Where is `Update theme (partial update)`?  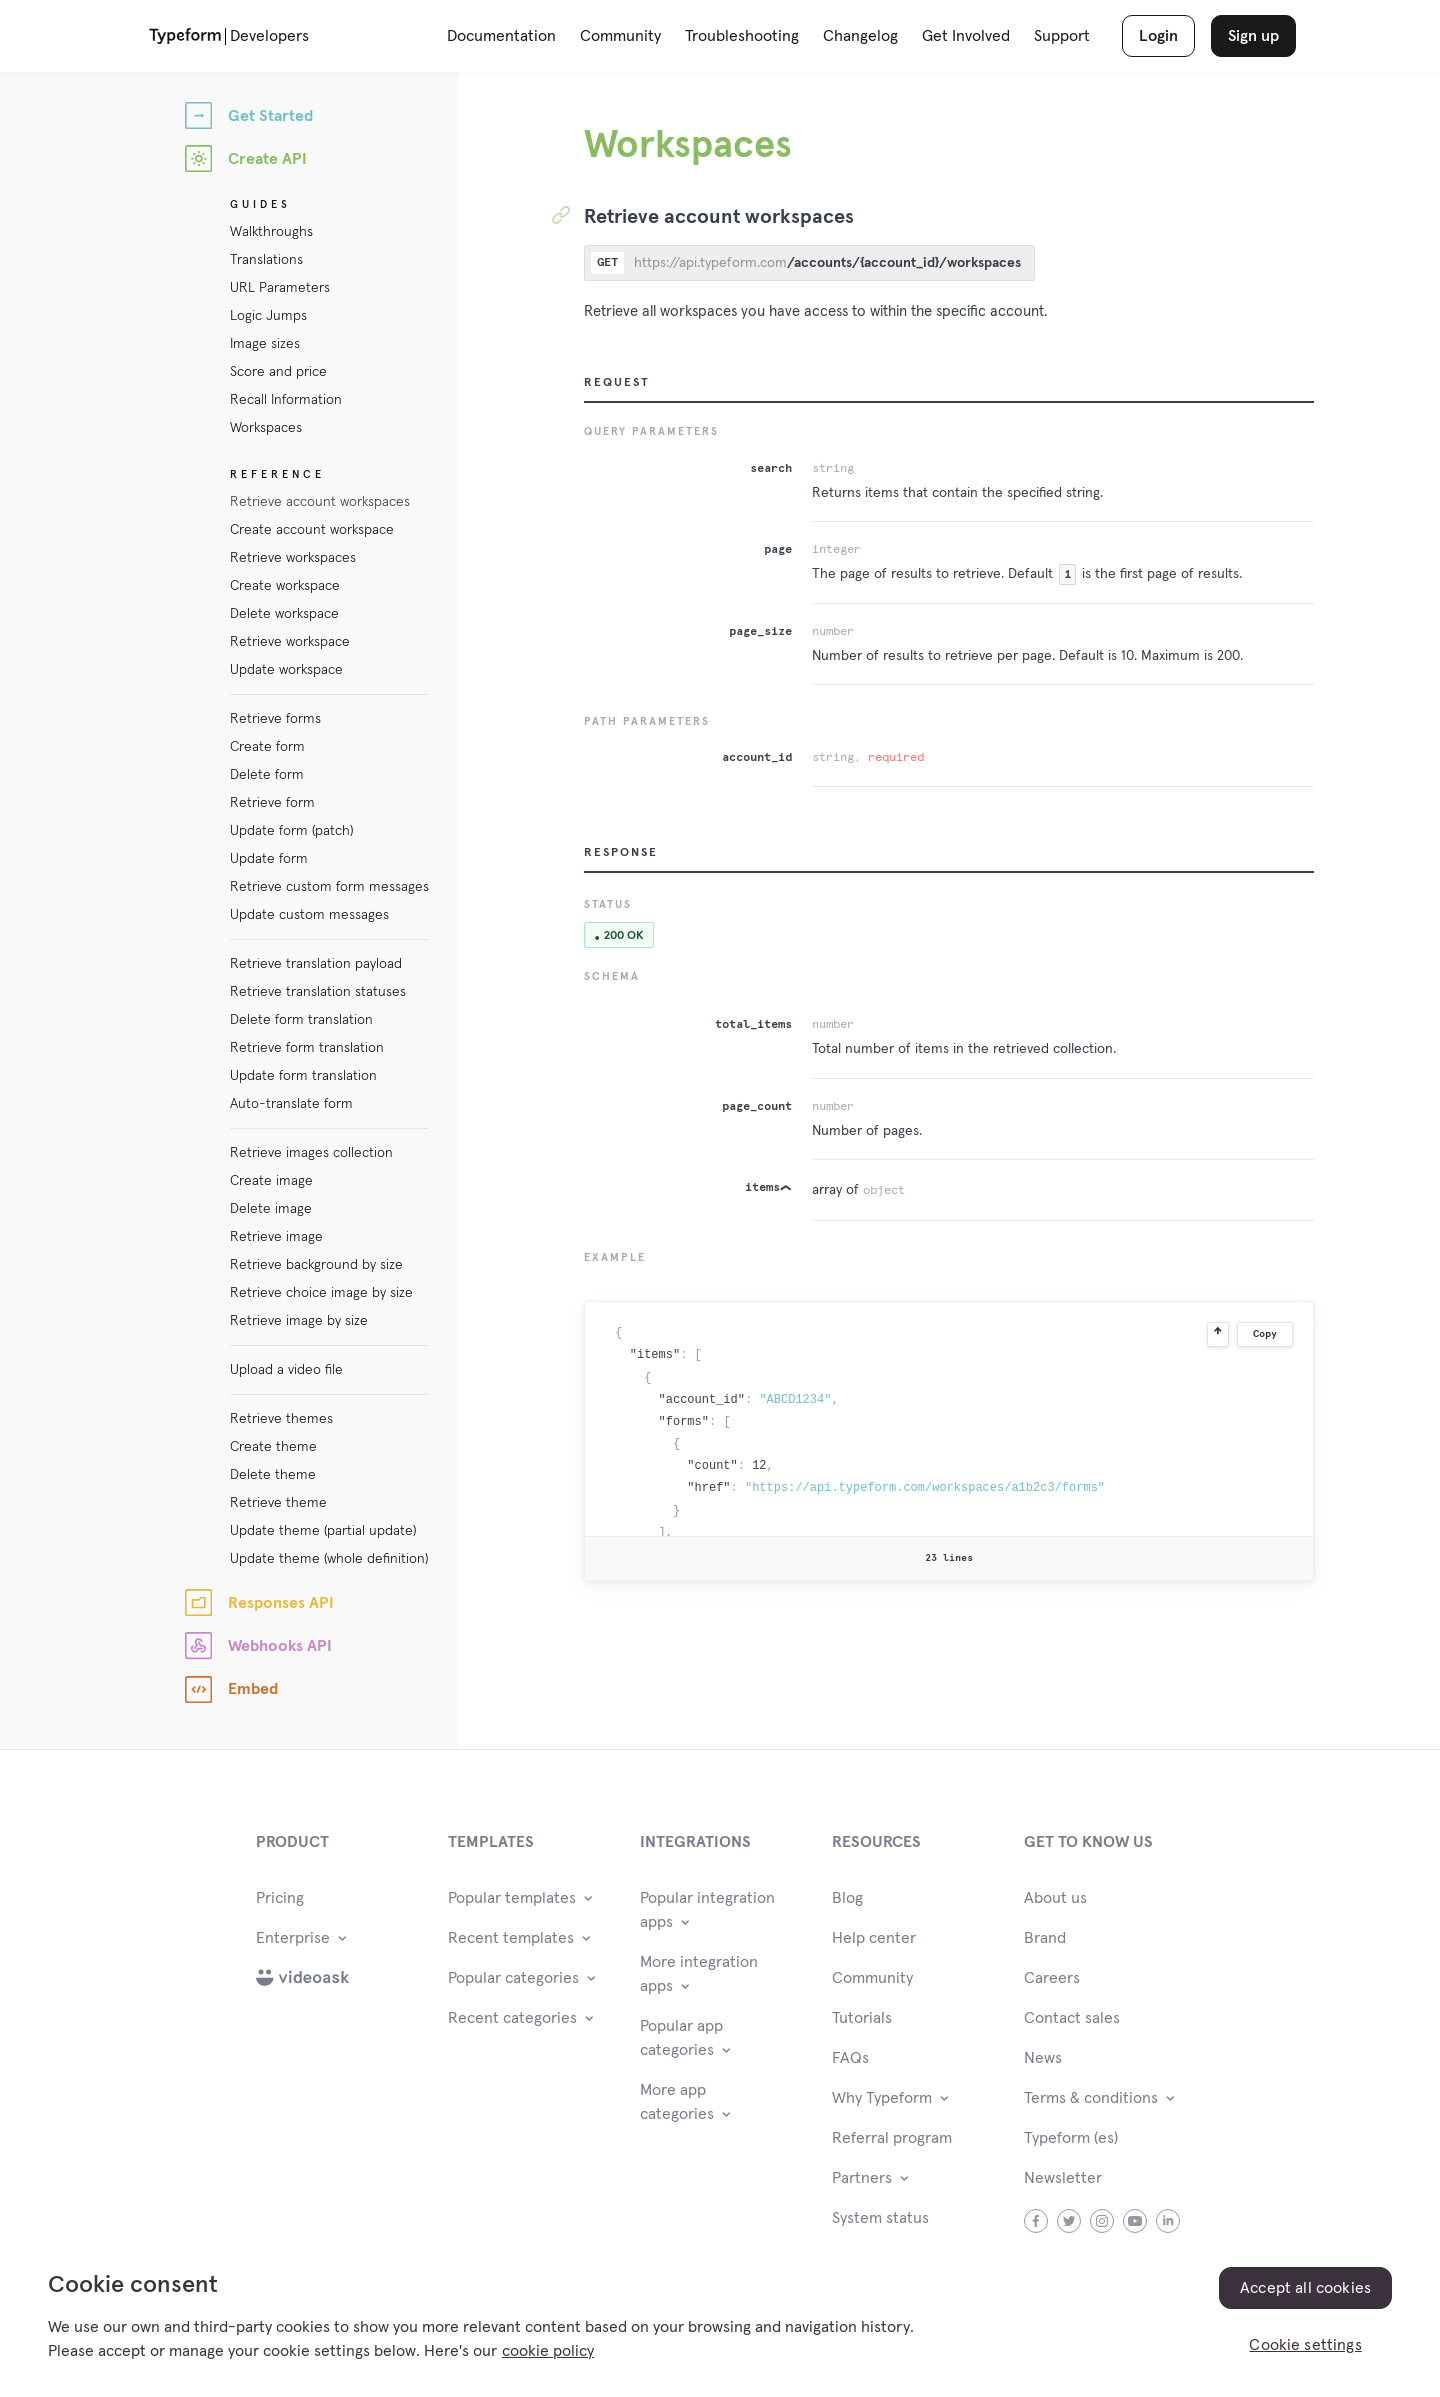
Update theme (partial update) is located at coordinates (323, 1531).